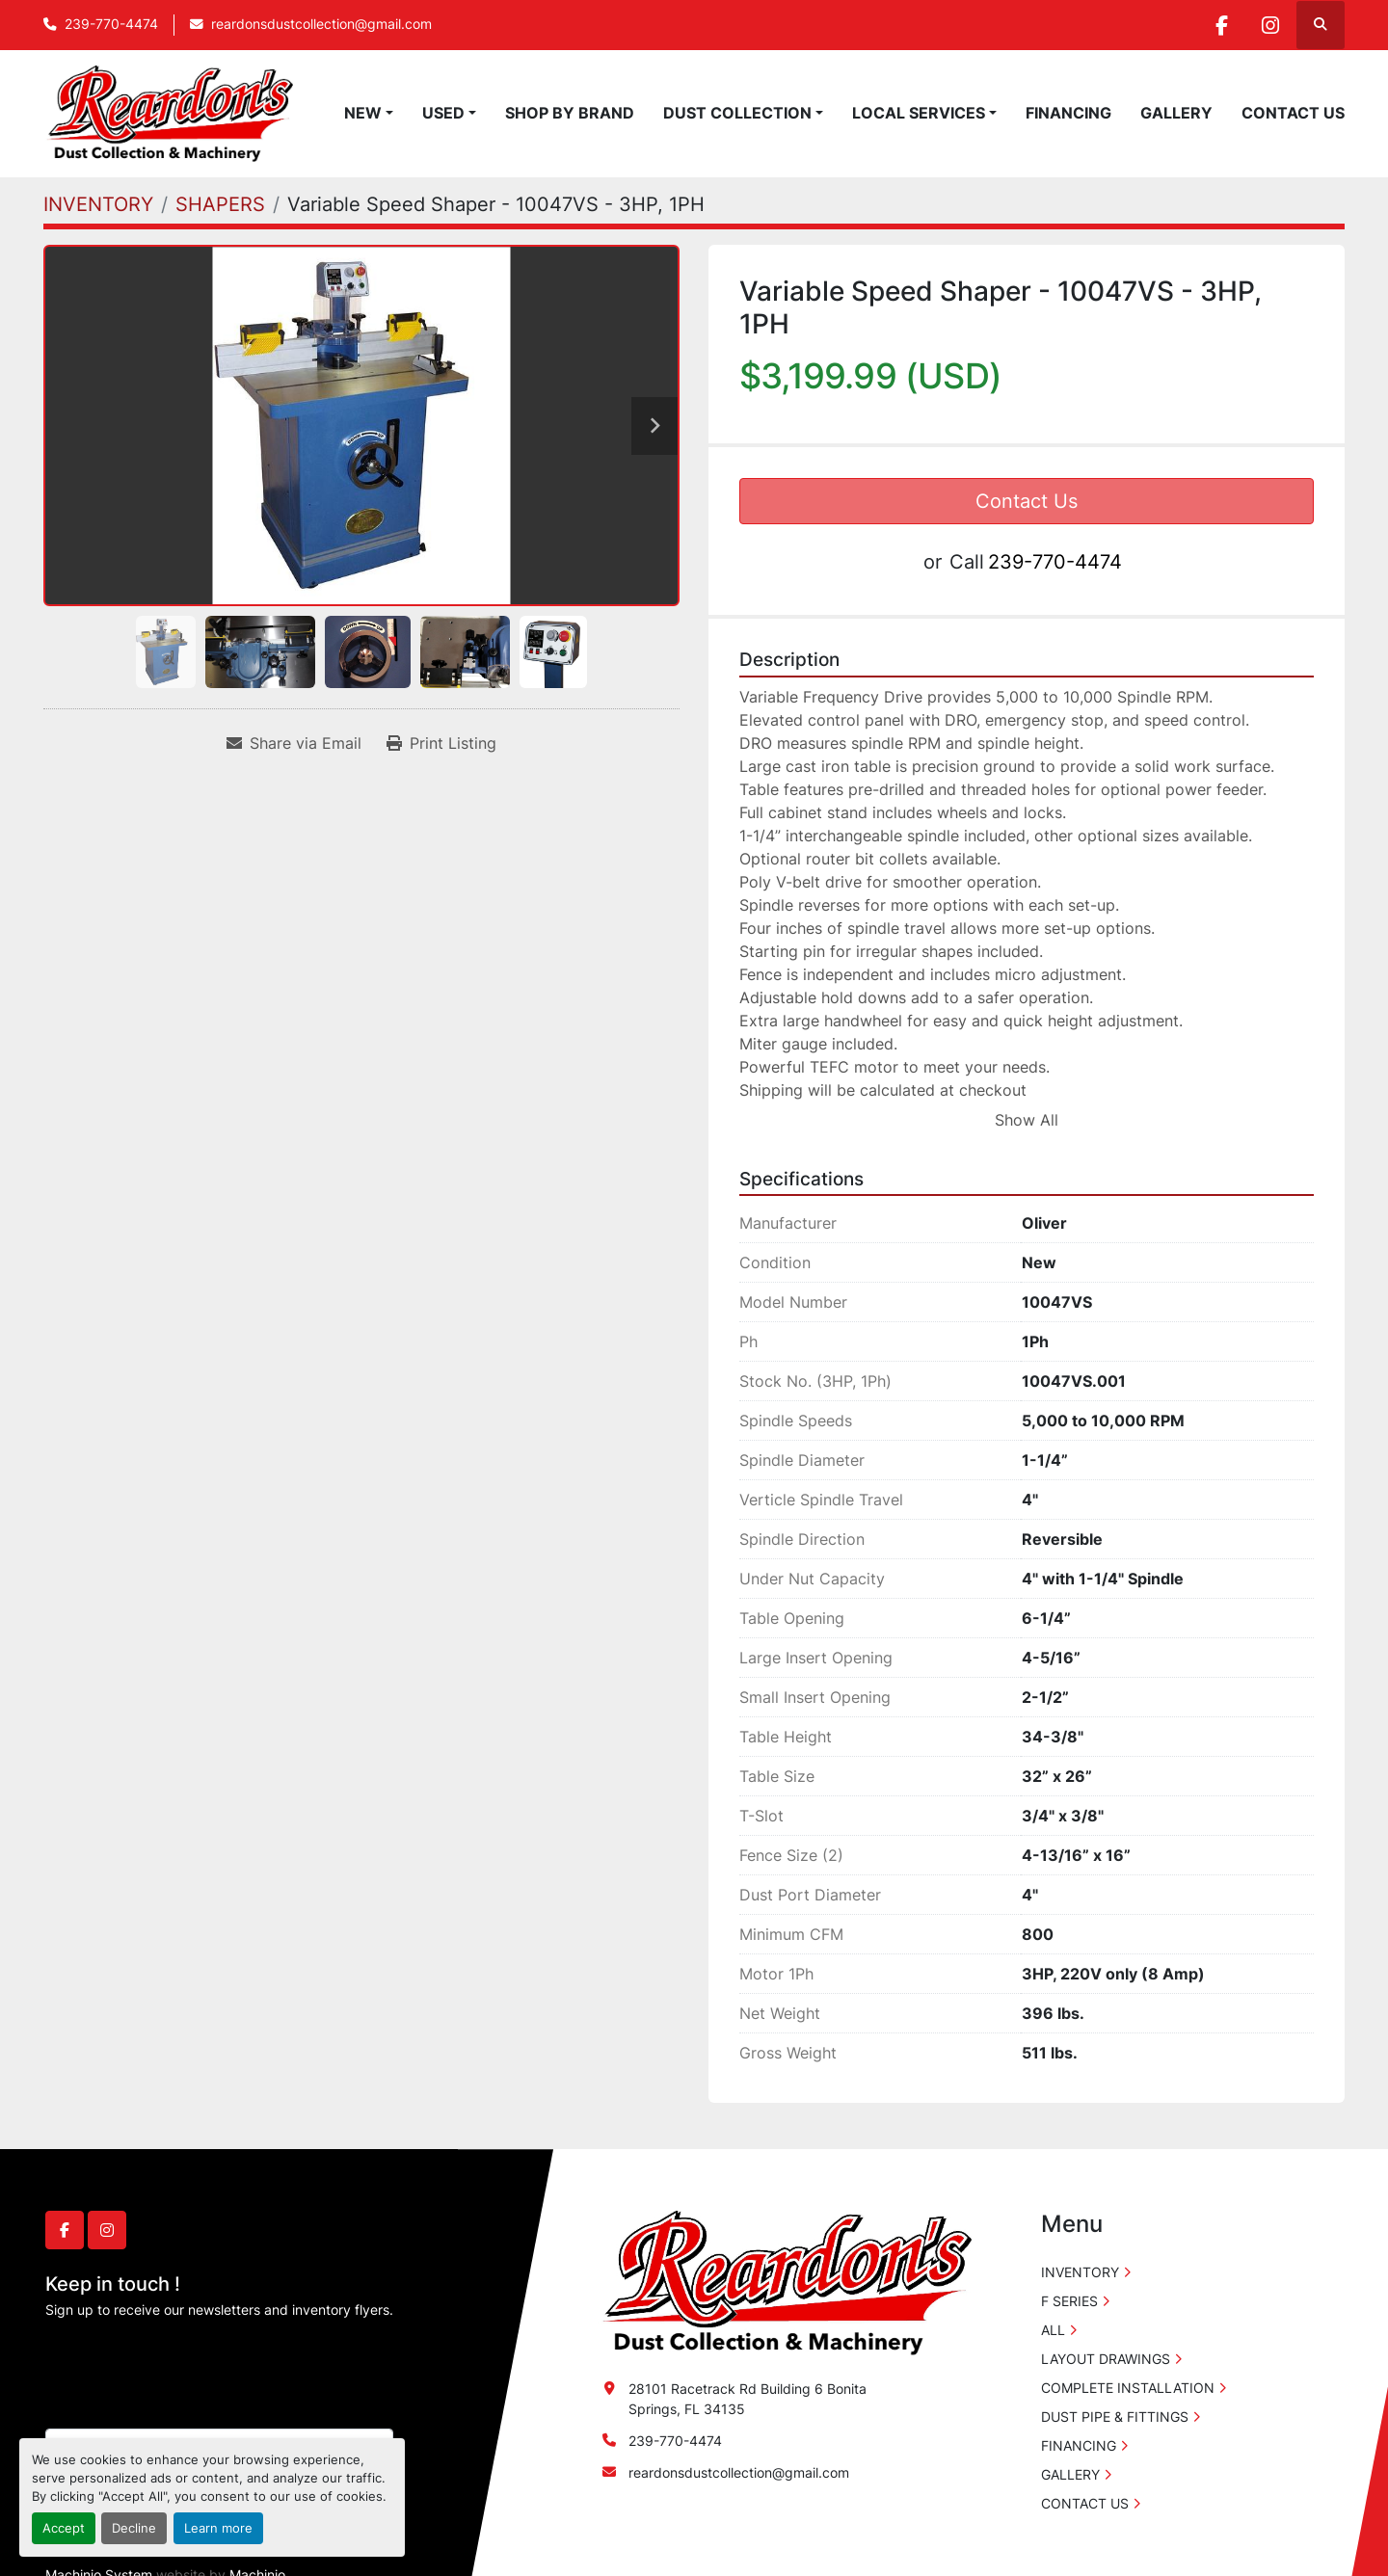 Image resolution: width=1388 pixels, height=2576 pixels. What do you see at coordinates (294, 743) in the screenshot?
I see `[Share via Email]` at bounding box center [294, 743].